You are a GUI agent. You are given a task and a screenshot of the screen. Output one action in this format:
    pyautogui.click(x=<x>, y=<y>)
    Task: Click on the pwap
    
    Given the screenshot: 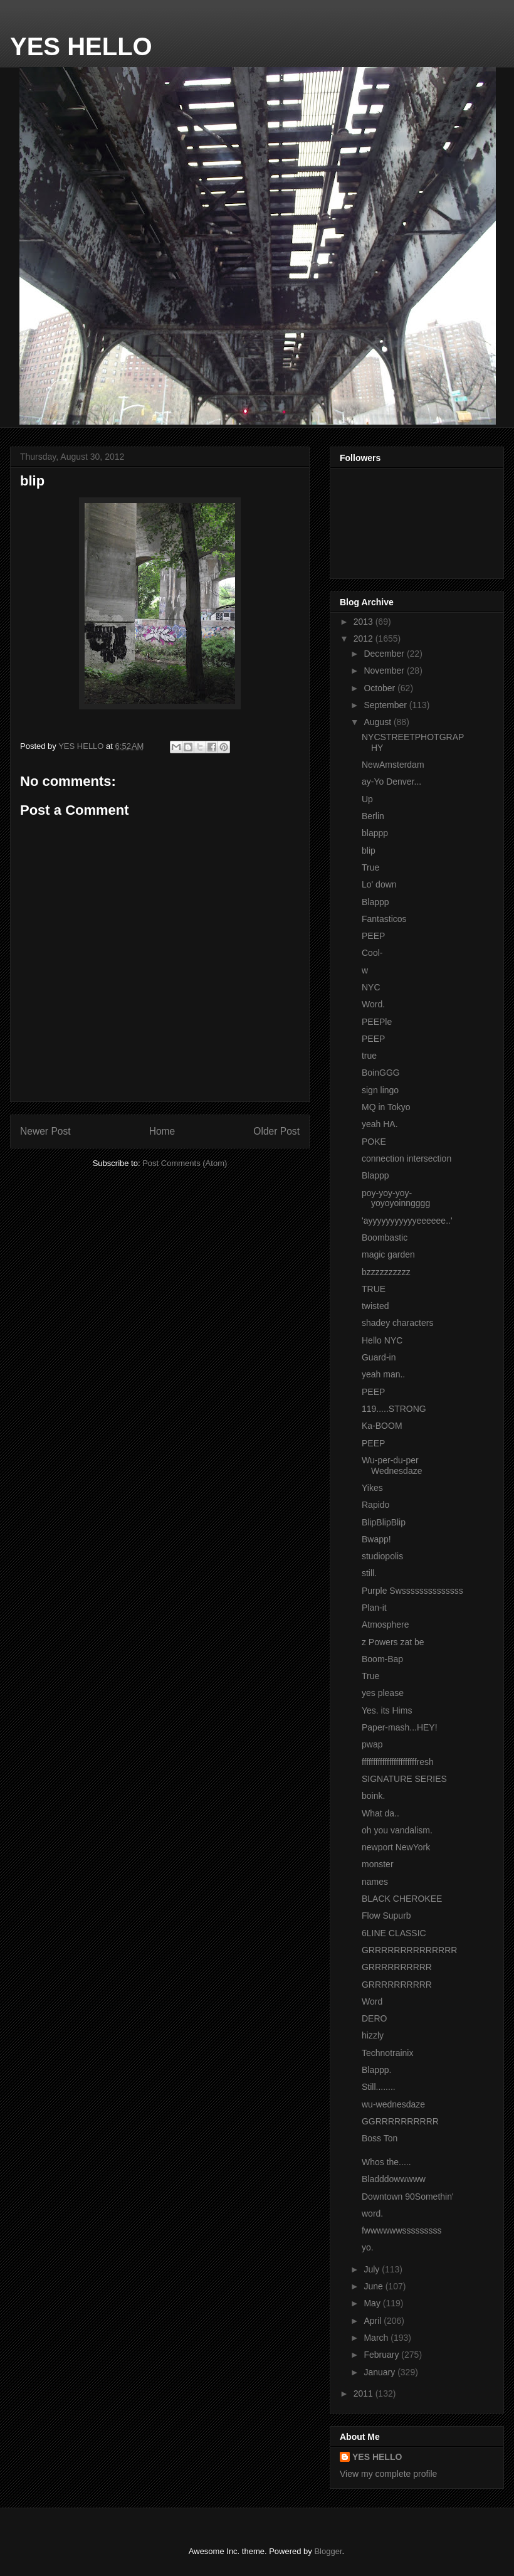 What is the action you would take?
    pyautogui.click(x=372, y=1744)
    